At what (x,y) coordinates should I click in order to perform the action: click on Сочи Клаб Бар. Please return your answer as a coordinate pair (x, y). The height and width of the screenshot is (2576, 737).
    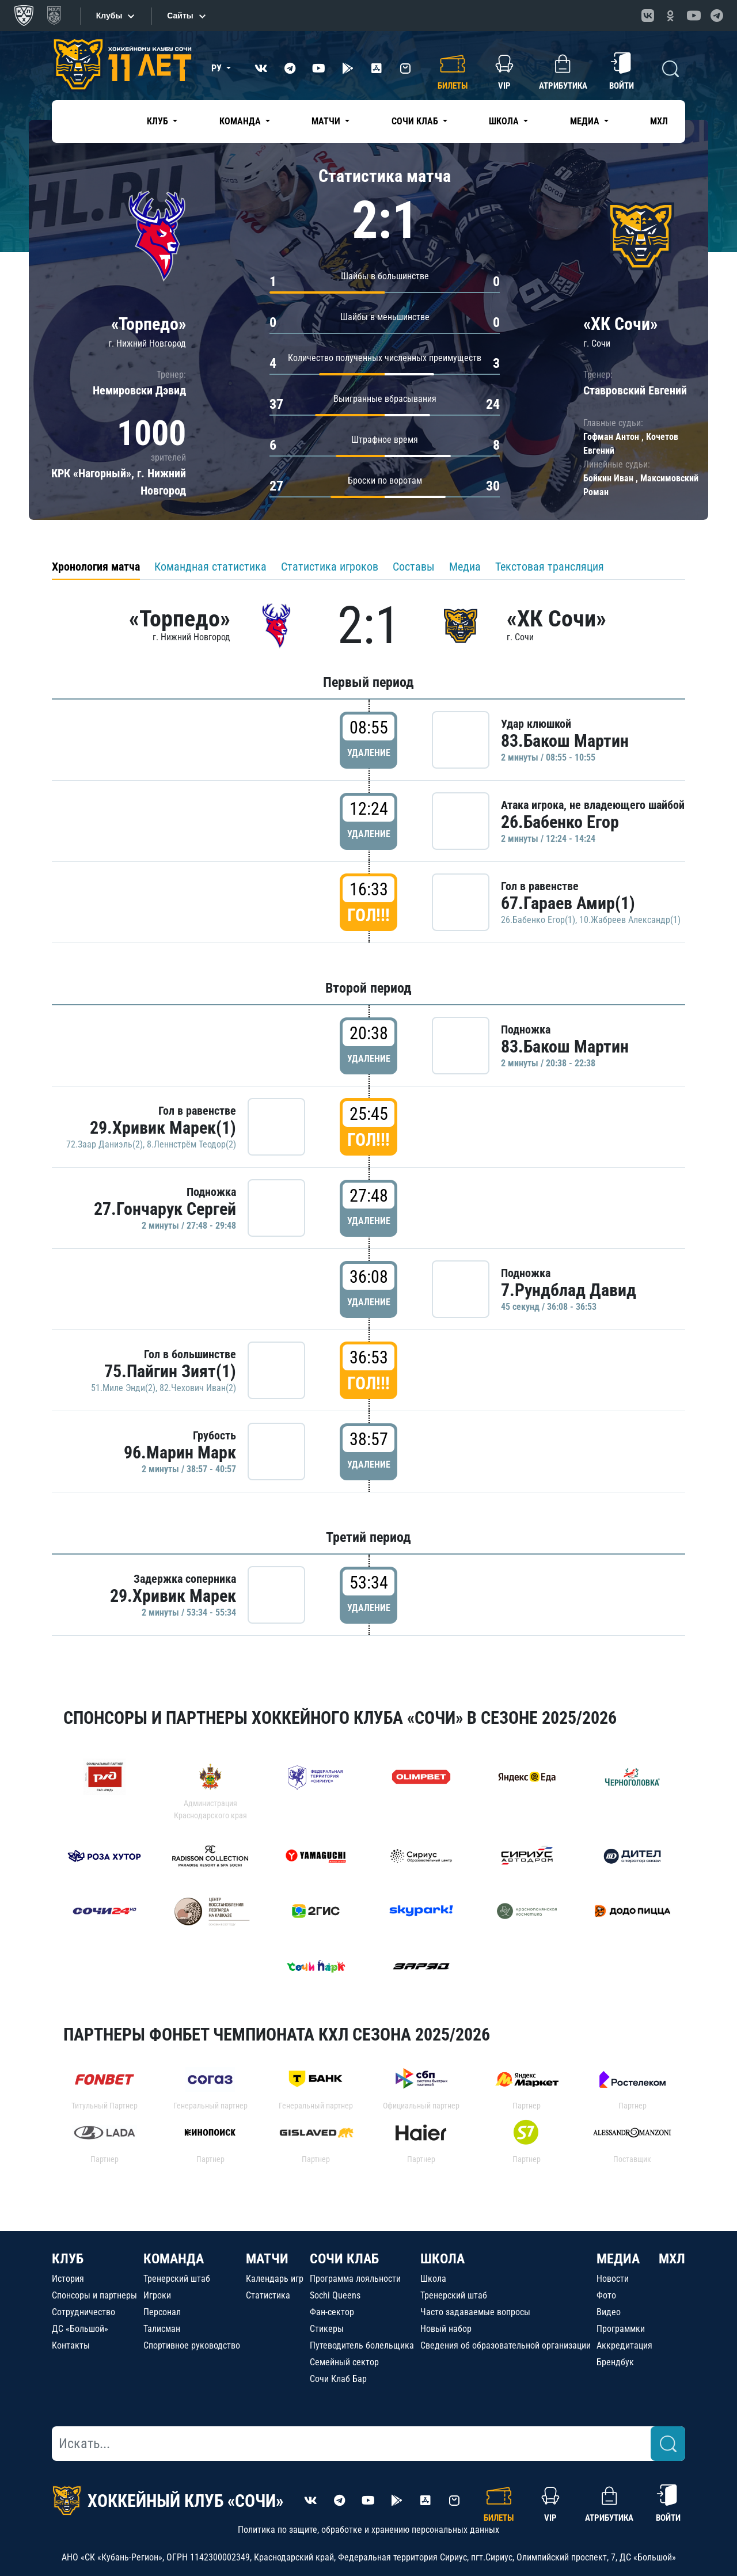
    Looking at the image, I should click on (338, 2378).